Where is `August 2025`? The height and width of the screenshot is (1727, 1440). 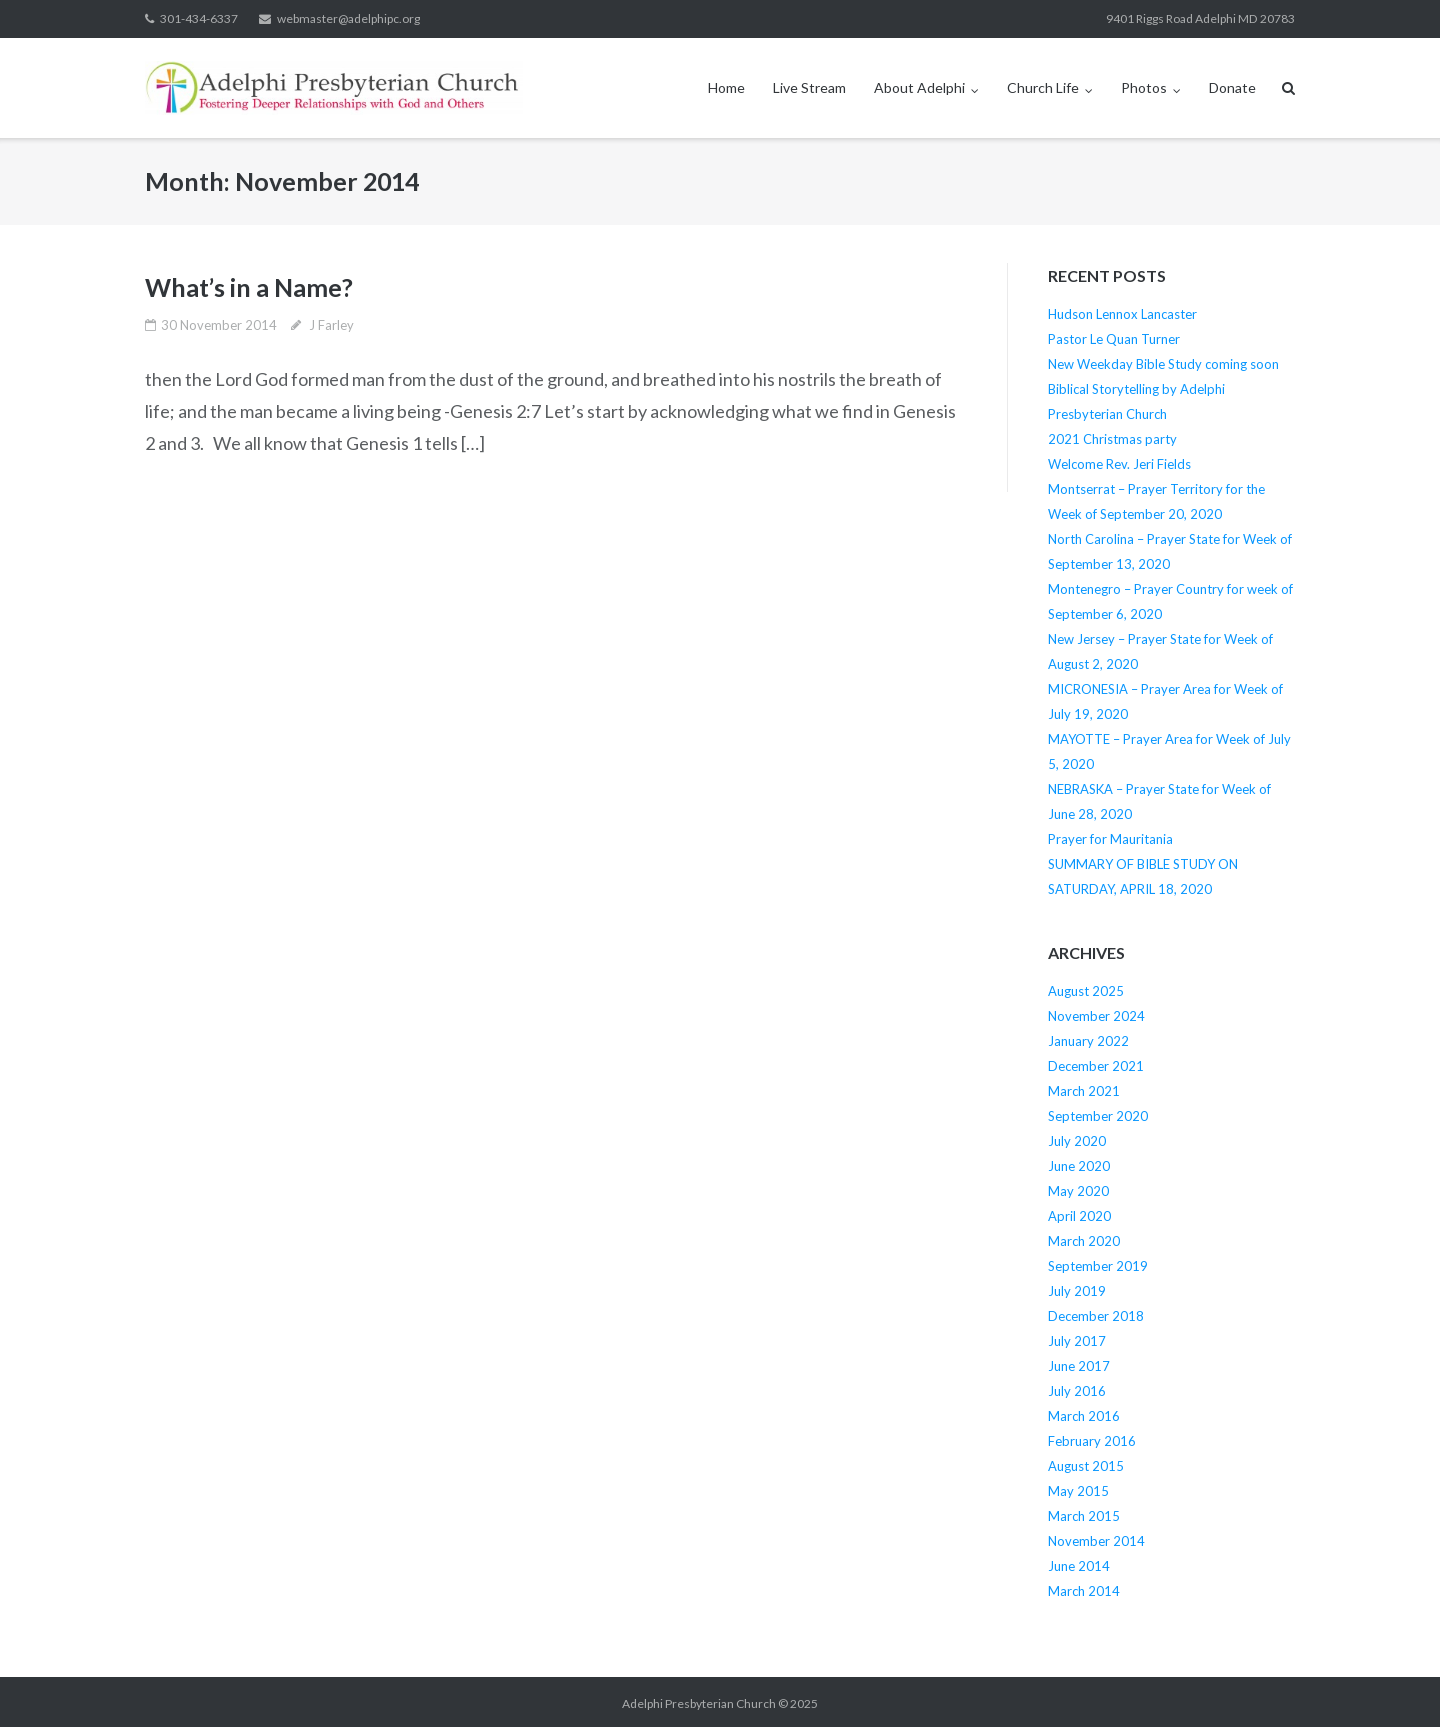 August 2025 is located at coordinates (1086, 991).